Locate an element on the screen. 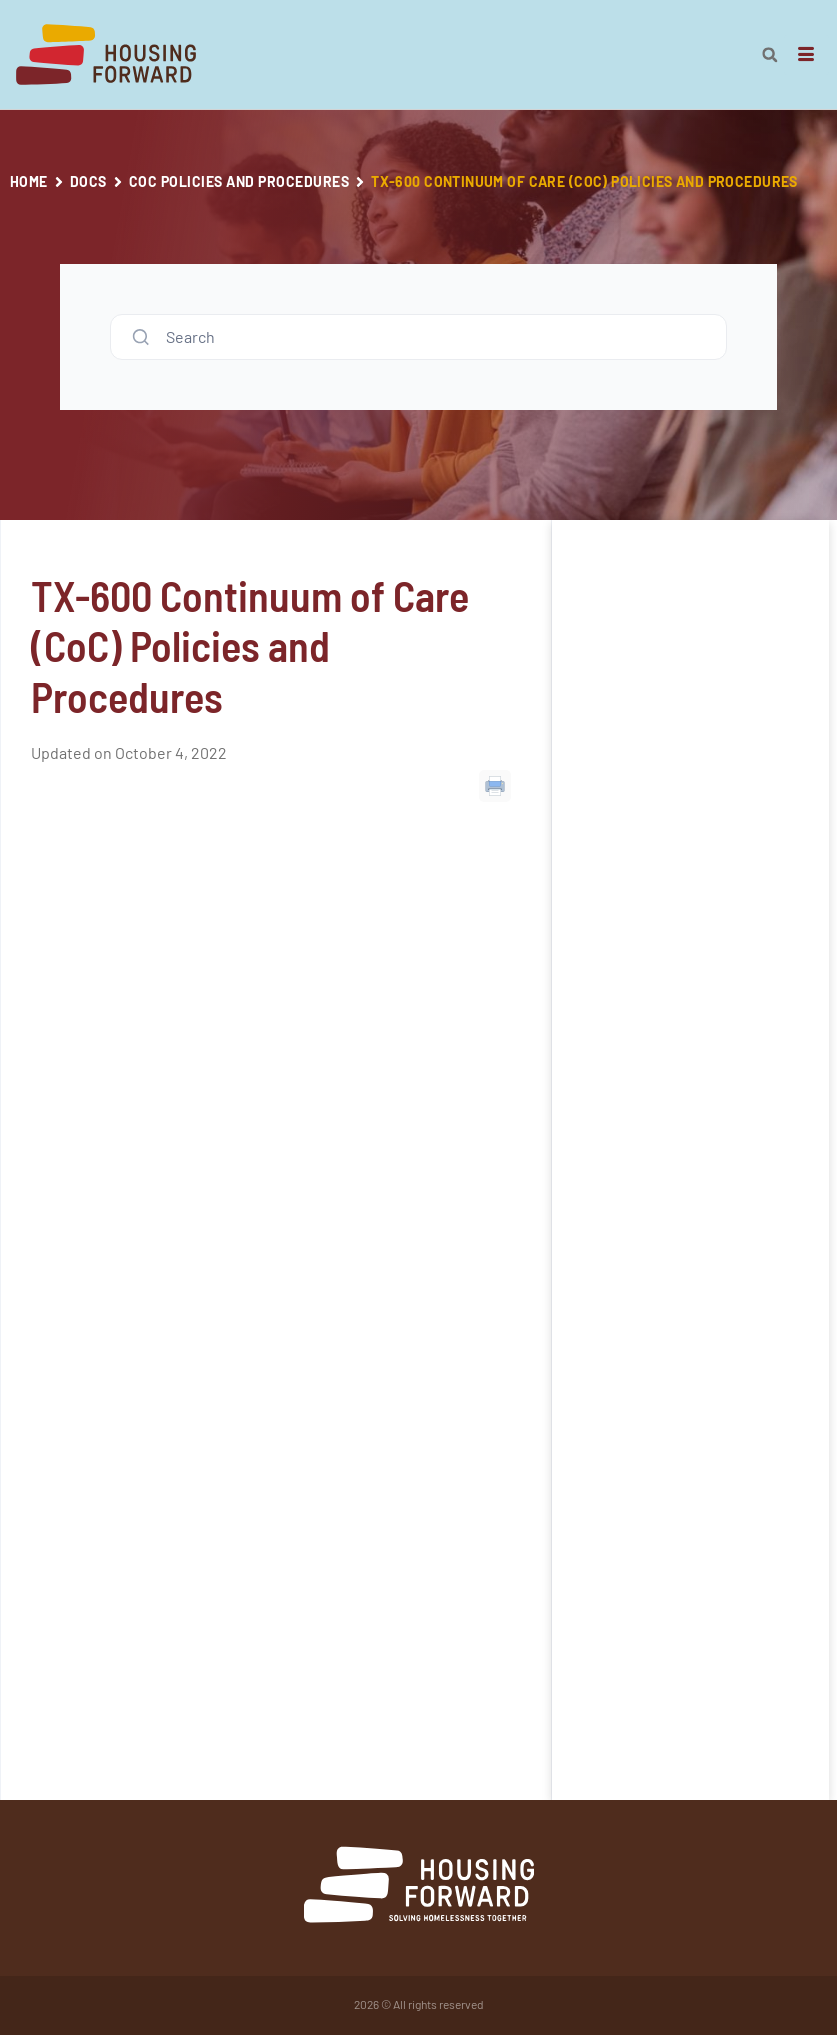  [button] is located at coordinates (770, 55).